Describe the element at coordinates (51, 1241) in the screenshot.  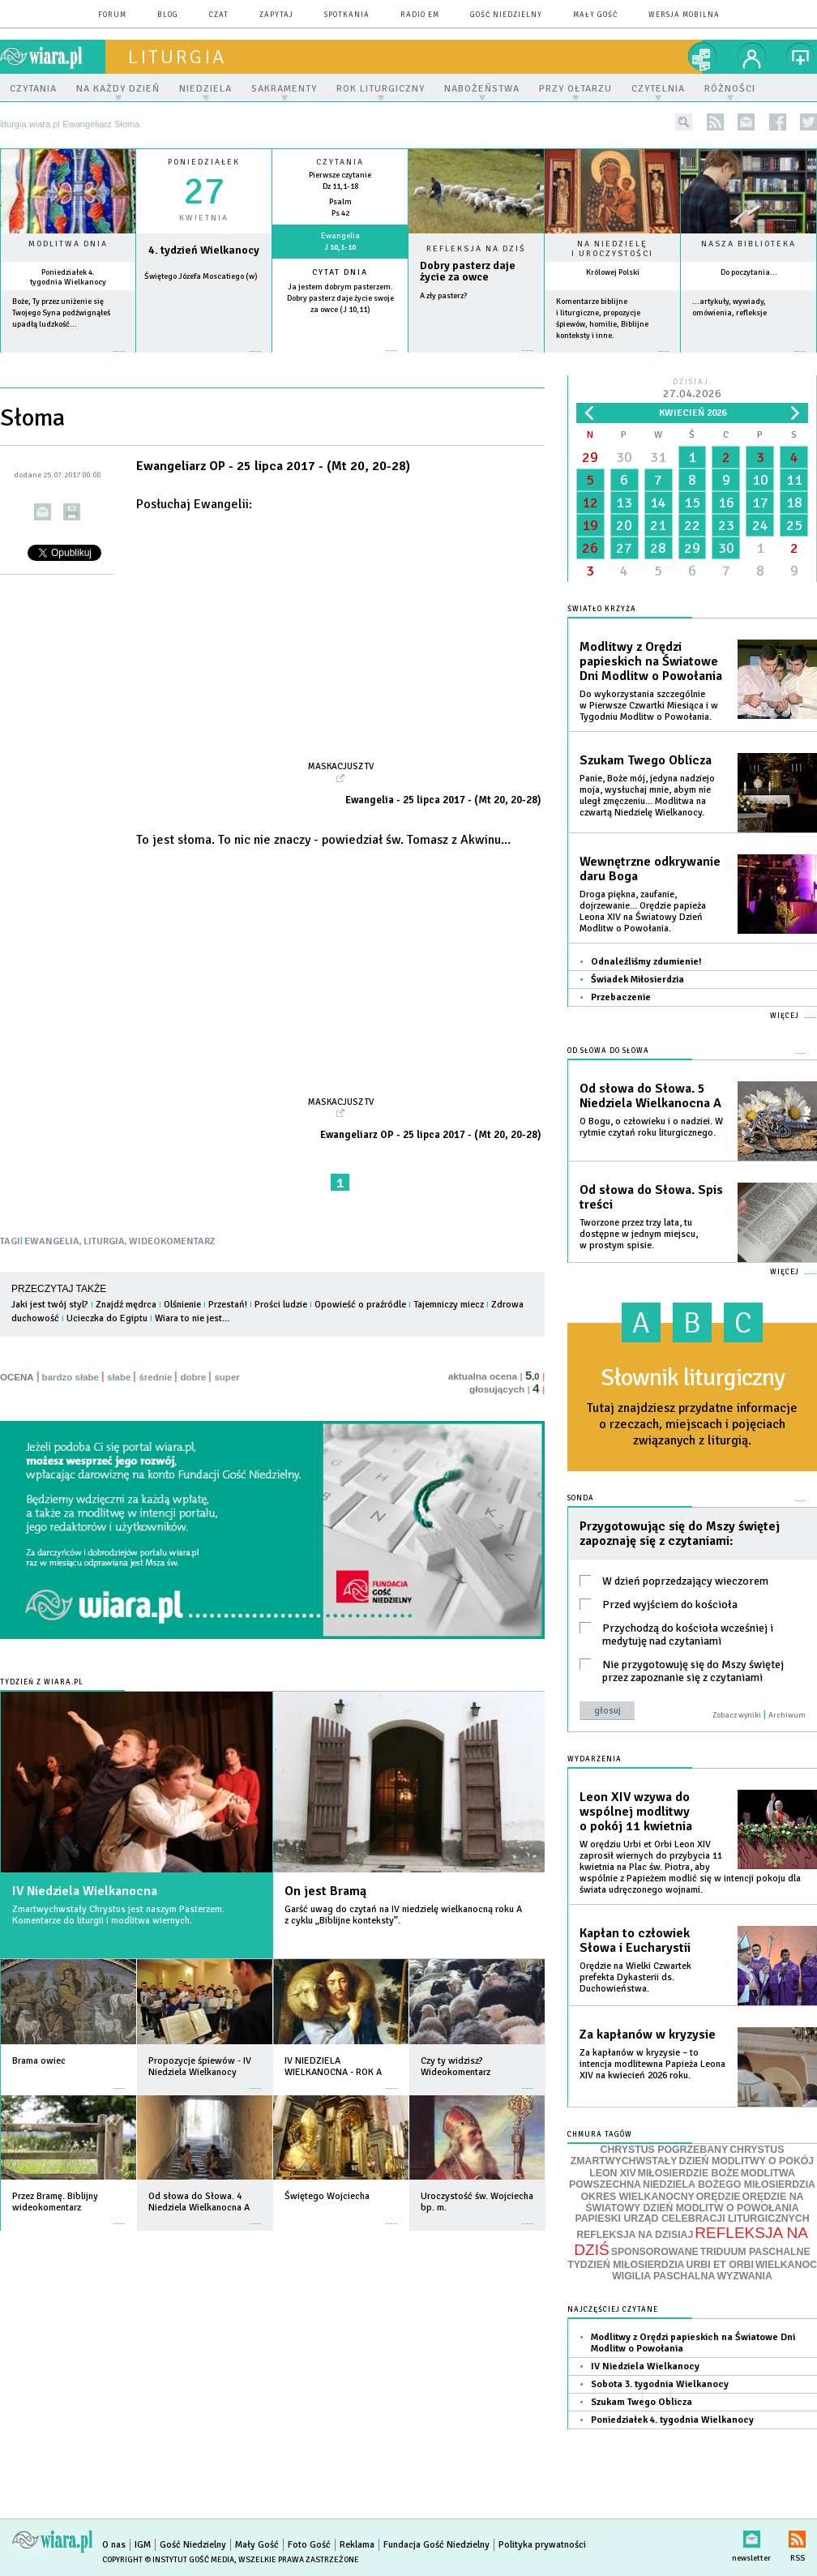
I see `EWANGELIA` at that location.